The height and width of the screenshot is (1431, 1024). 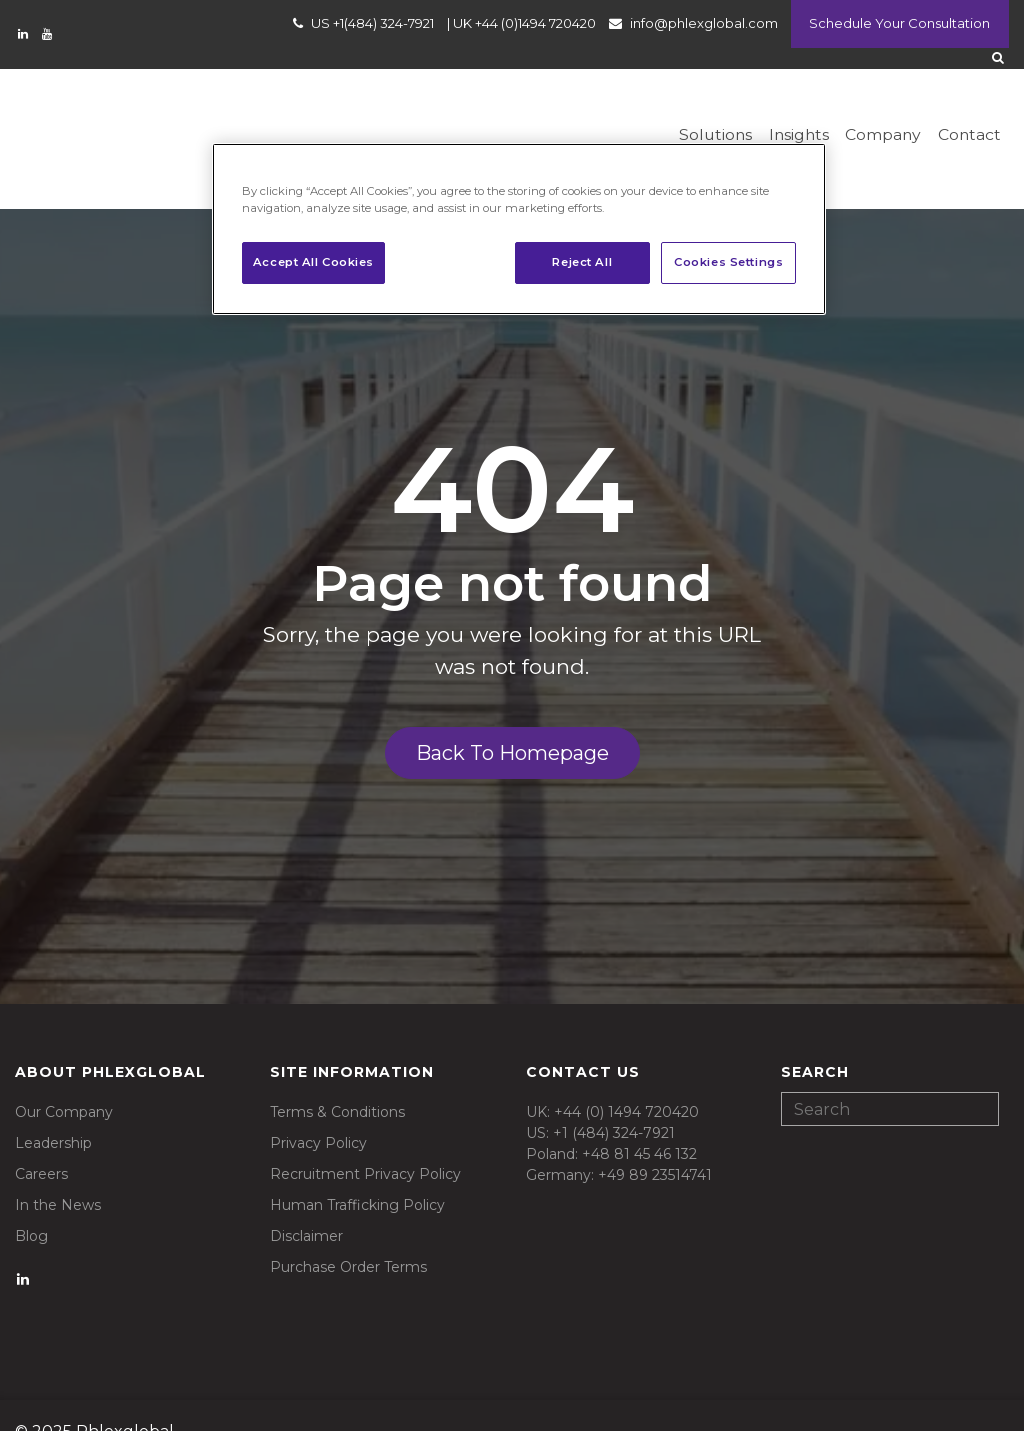 What do you see at coordinates (365, 1137) in the screenshot?
I see `Recruitment Privacy Policy` at bounding box center [365, 1137].